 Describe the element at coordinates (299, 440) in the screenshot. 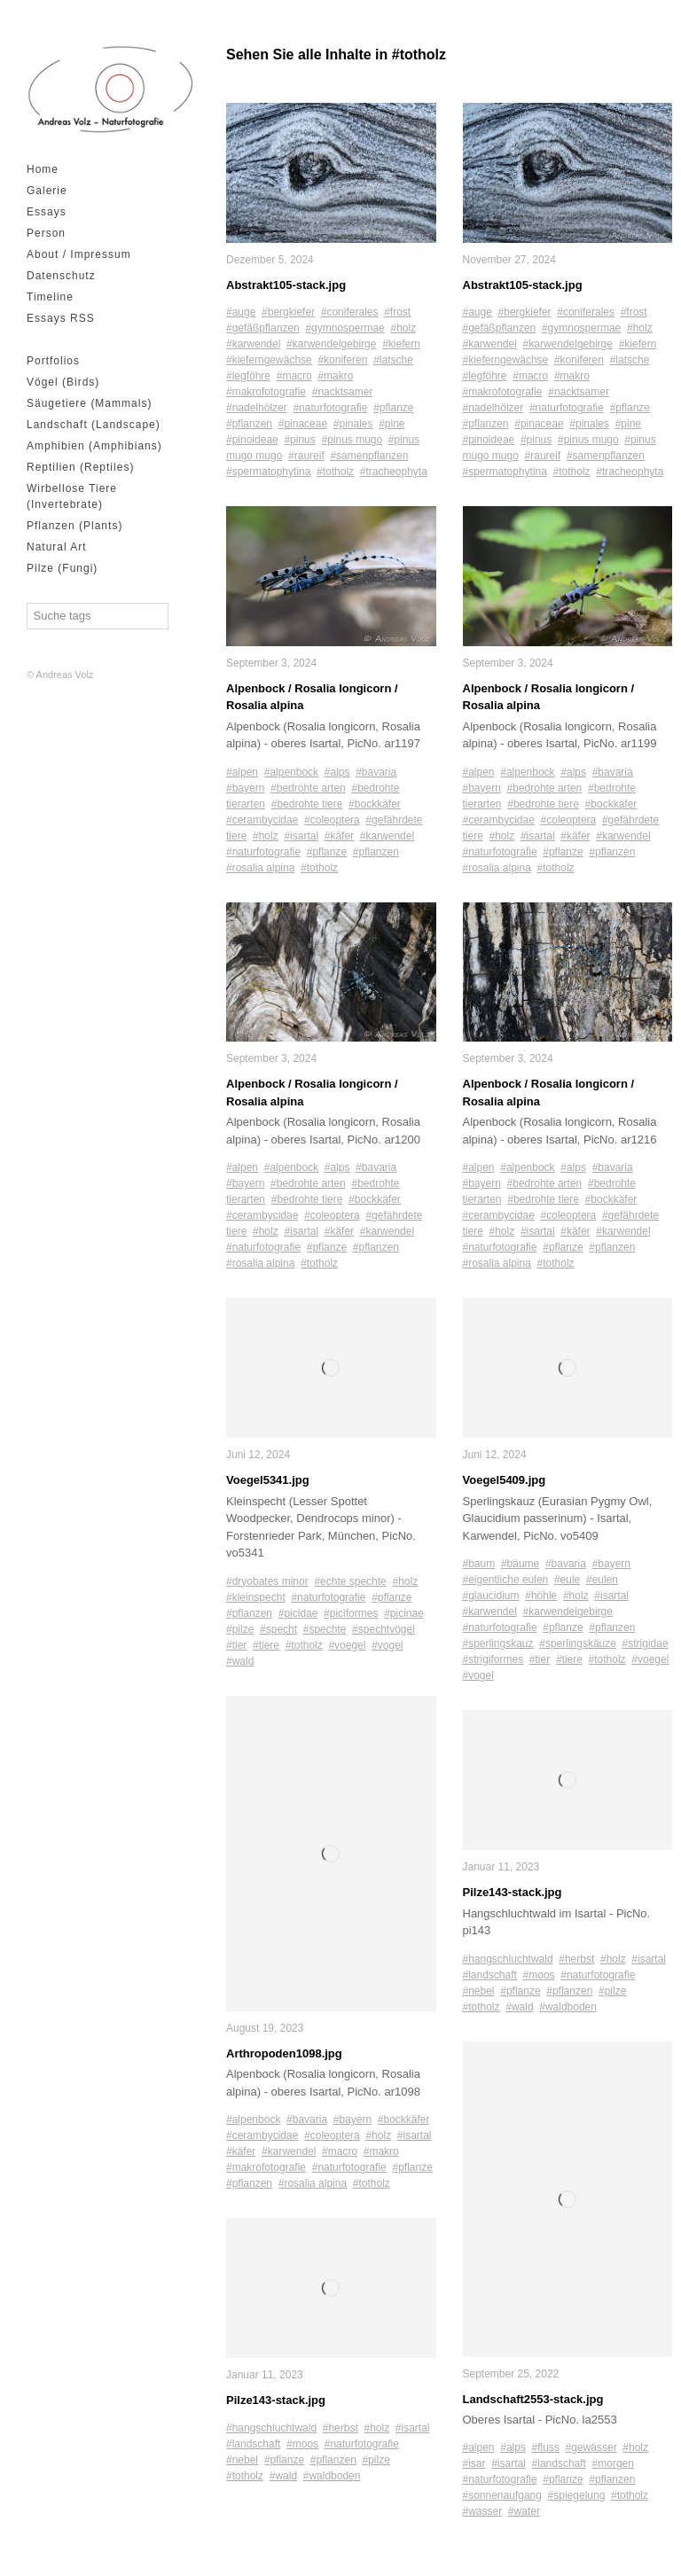

I see `#pinus` at that location.